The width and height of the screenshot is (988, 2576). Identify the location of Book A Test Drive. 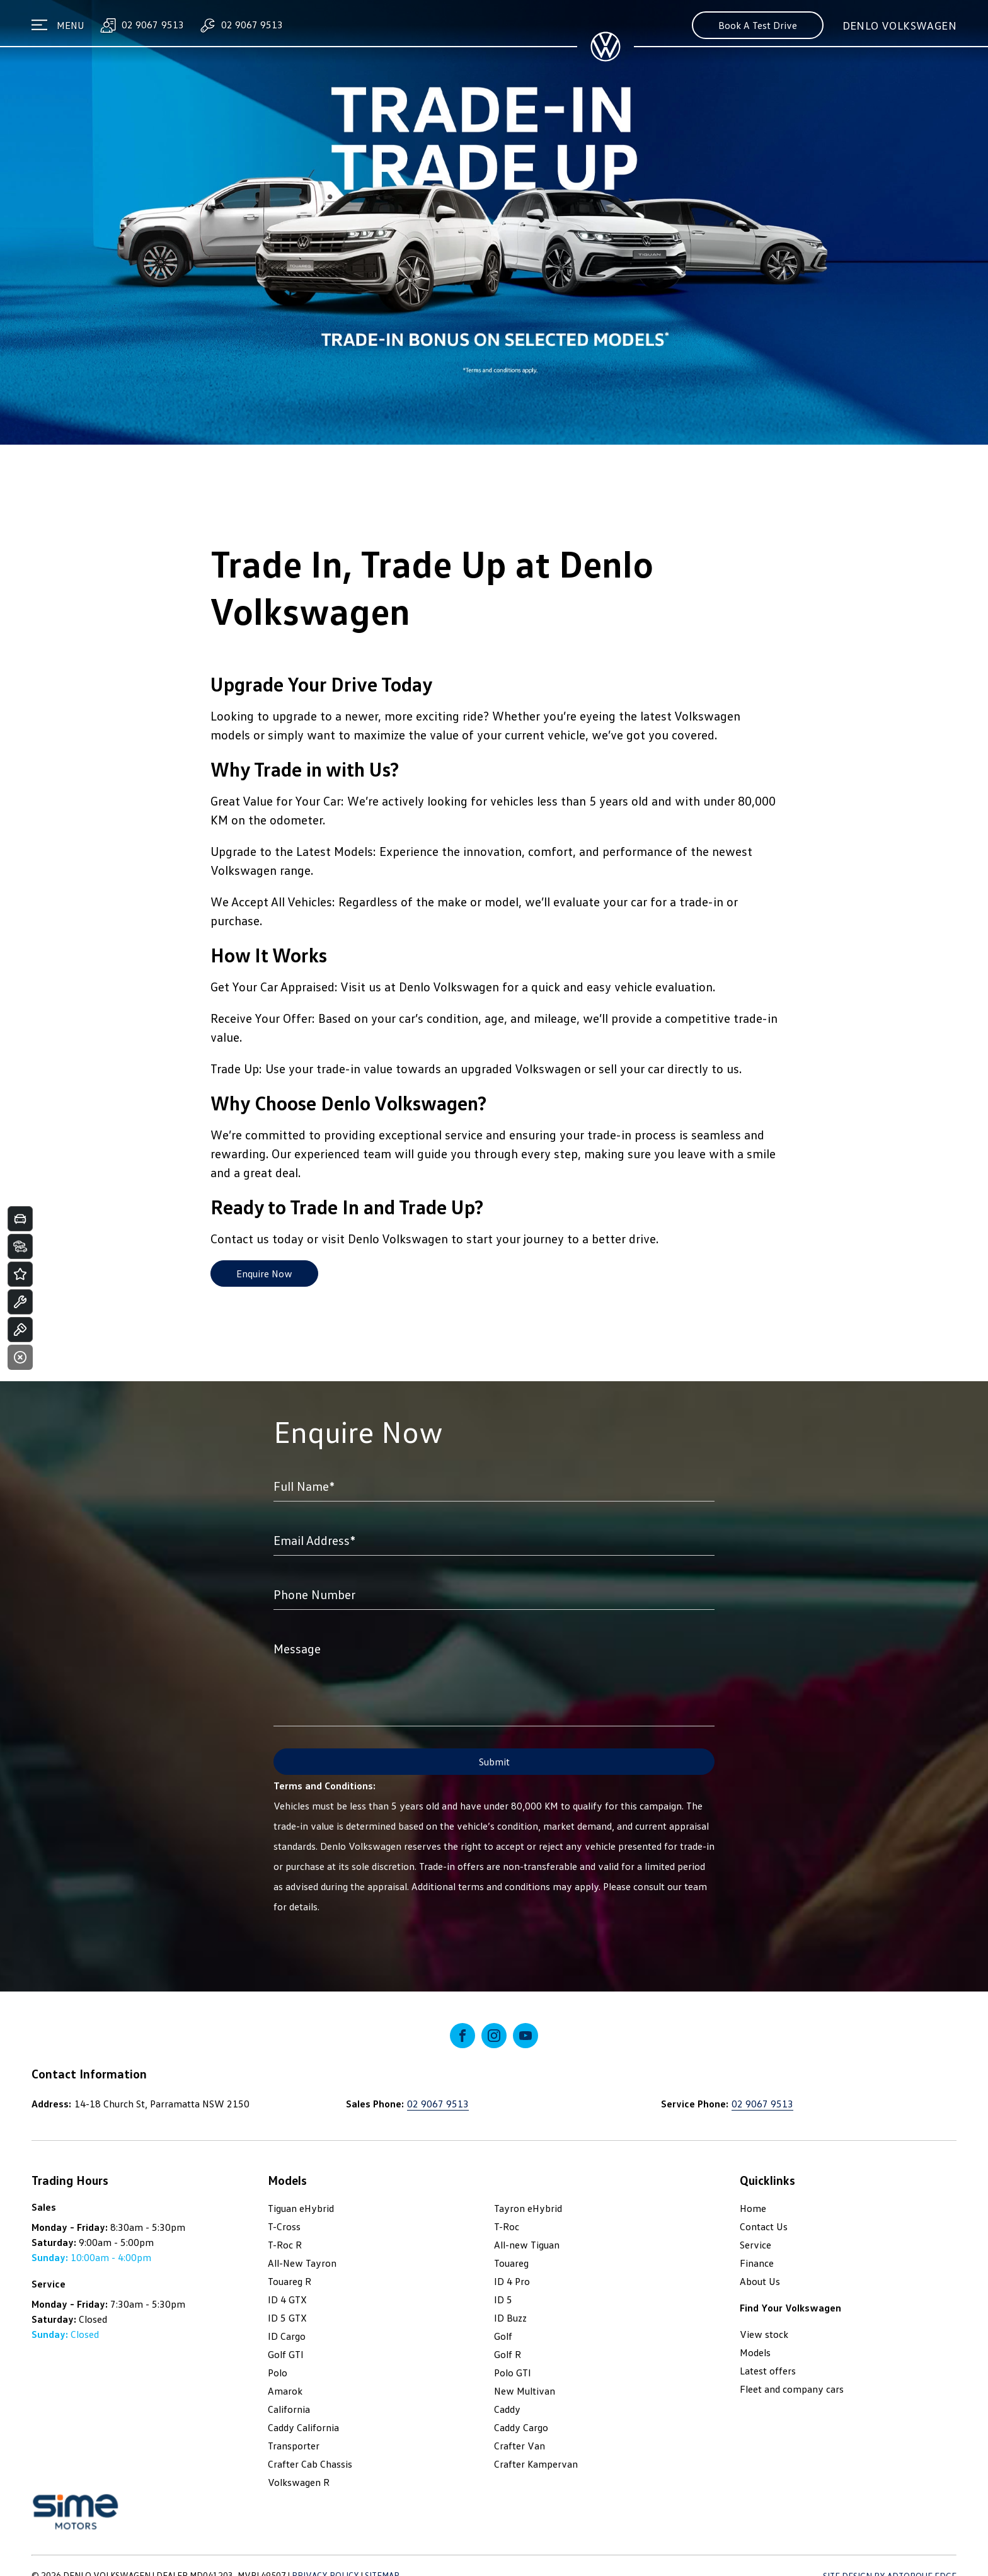
(757, 25).